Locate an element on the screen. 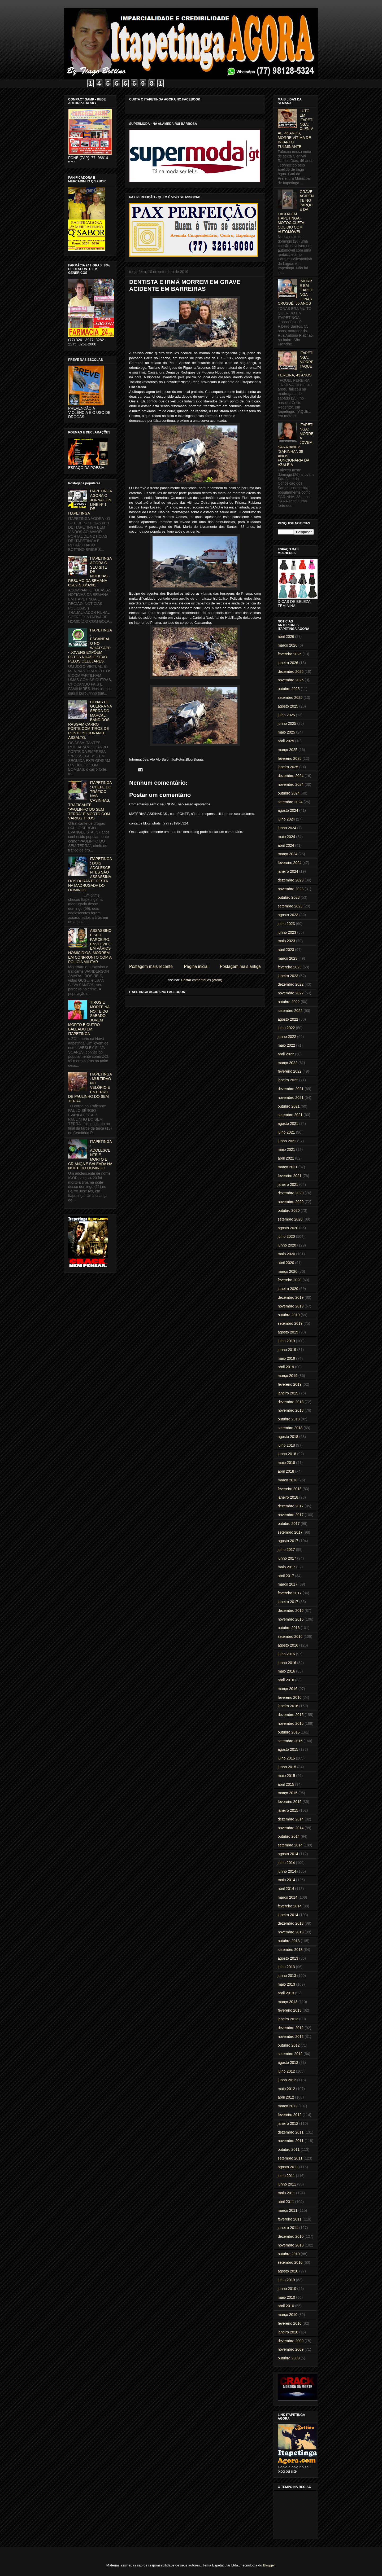 This screenshot has width=382, height=2576. setembro 2016 is located at coordinates (290, 1636).